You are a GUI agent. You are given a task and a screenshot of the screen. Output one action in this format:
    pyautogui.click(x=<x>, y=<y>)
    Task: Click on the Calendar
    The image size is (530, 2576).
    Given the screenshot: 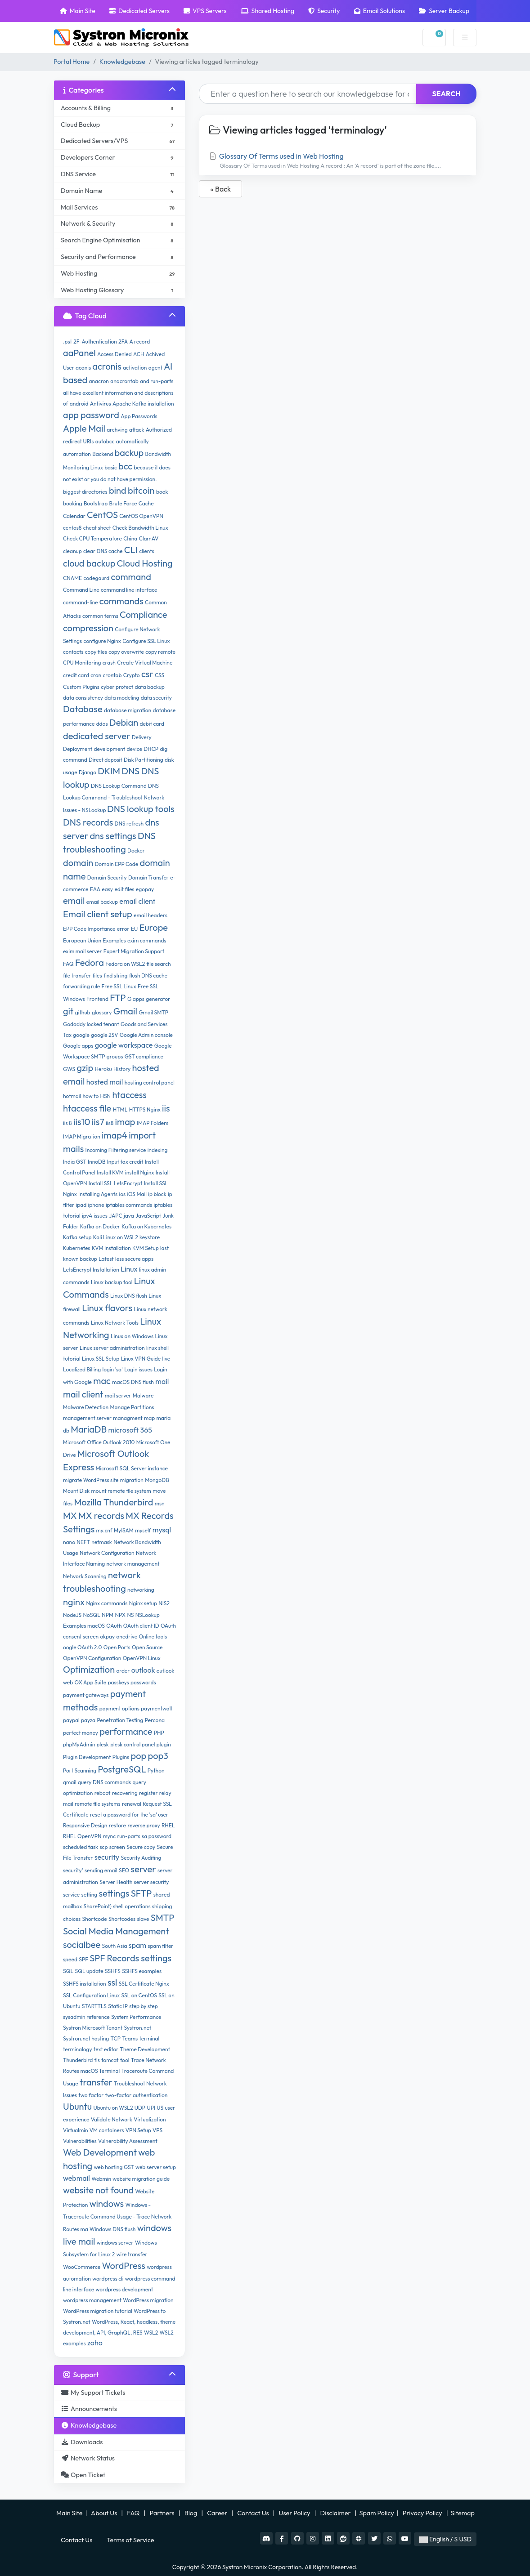 What is the action you would take?
    pyautogui.click(x=74, y=516)
    